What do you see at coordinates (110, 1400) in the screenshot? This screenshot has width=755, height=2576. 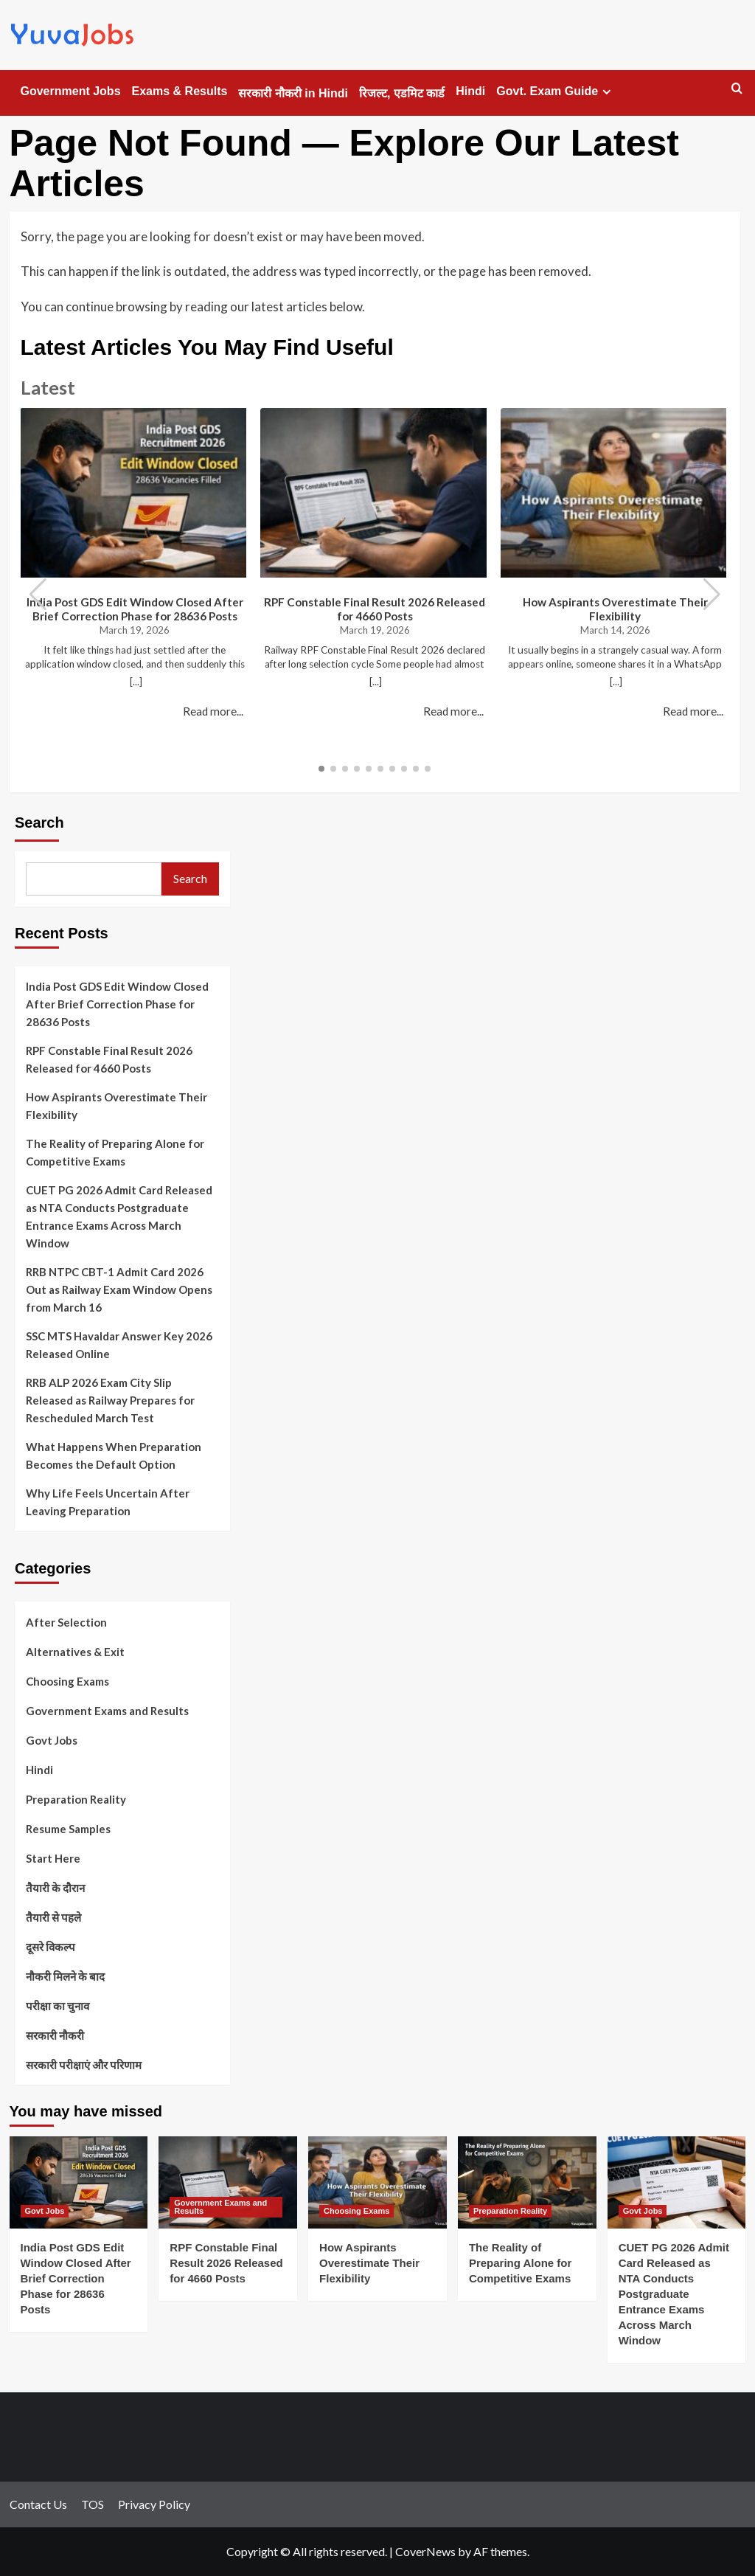 I see `RRB ALP 2026 Exam City Slip Released as Railway Prepares for Rescheduled March Test` at bounding box center [110, 1400].